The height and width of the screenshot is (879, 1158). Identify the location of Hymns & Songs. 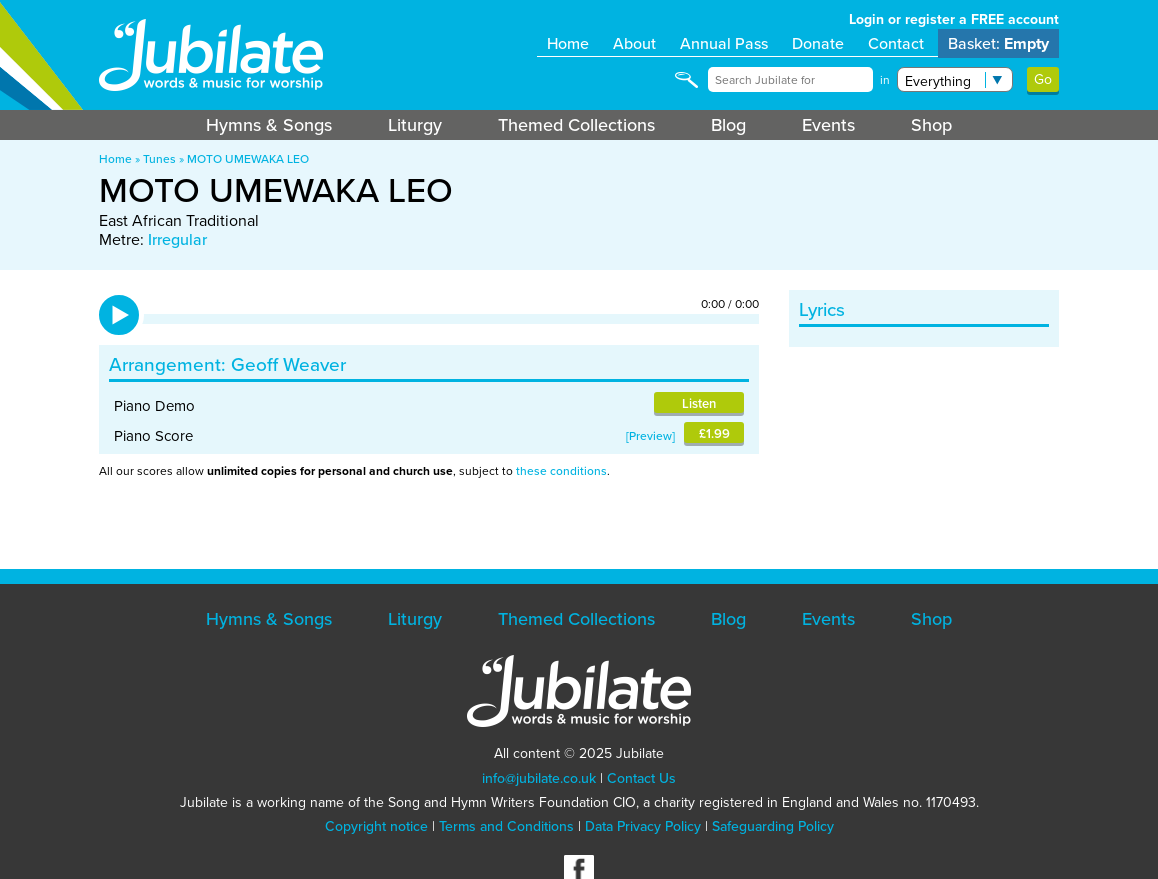
(269, 125).